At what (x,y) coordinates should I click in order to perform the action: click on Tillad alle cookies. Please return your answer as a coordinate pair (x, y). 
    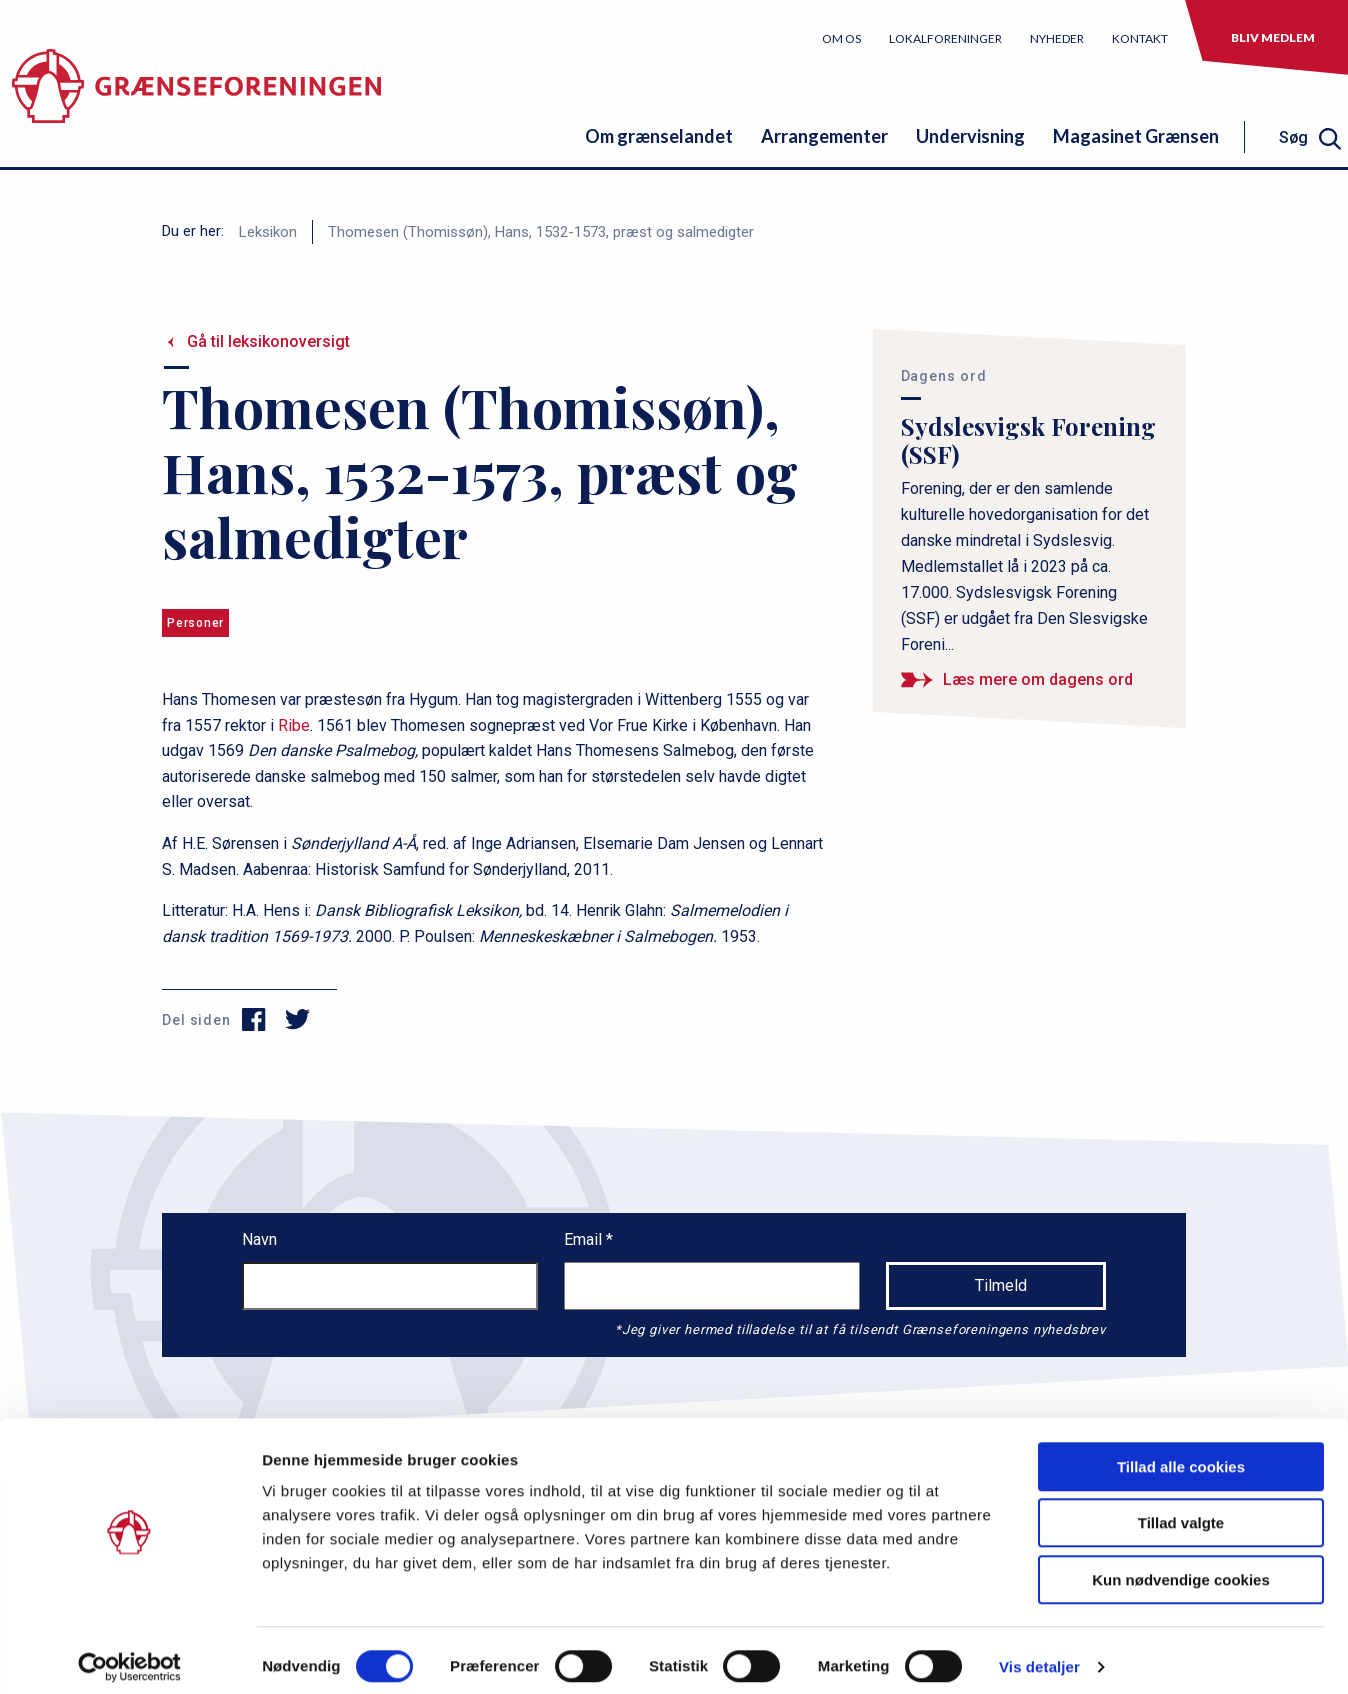
    Looking at the image, I should click on (1181, 1454).